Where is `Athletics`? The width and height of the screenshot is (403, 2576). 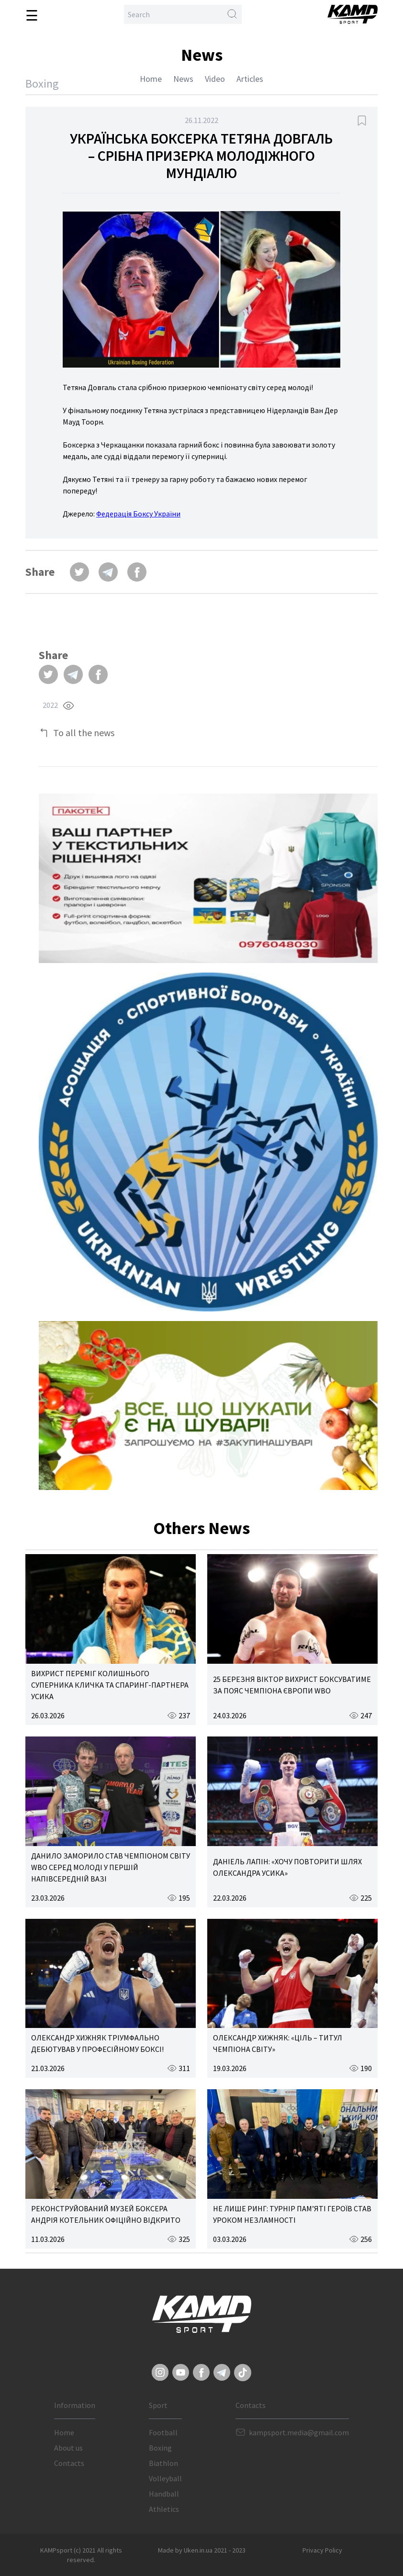
Athletics is located at coordinates (164, 2509).